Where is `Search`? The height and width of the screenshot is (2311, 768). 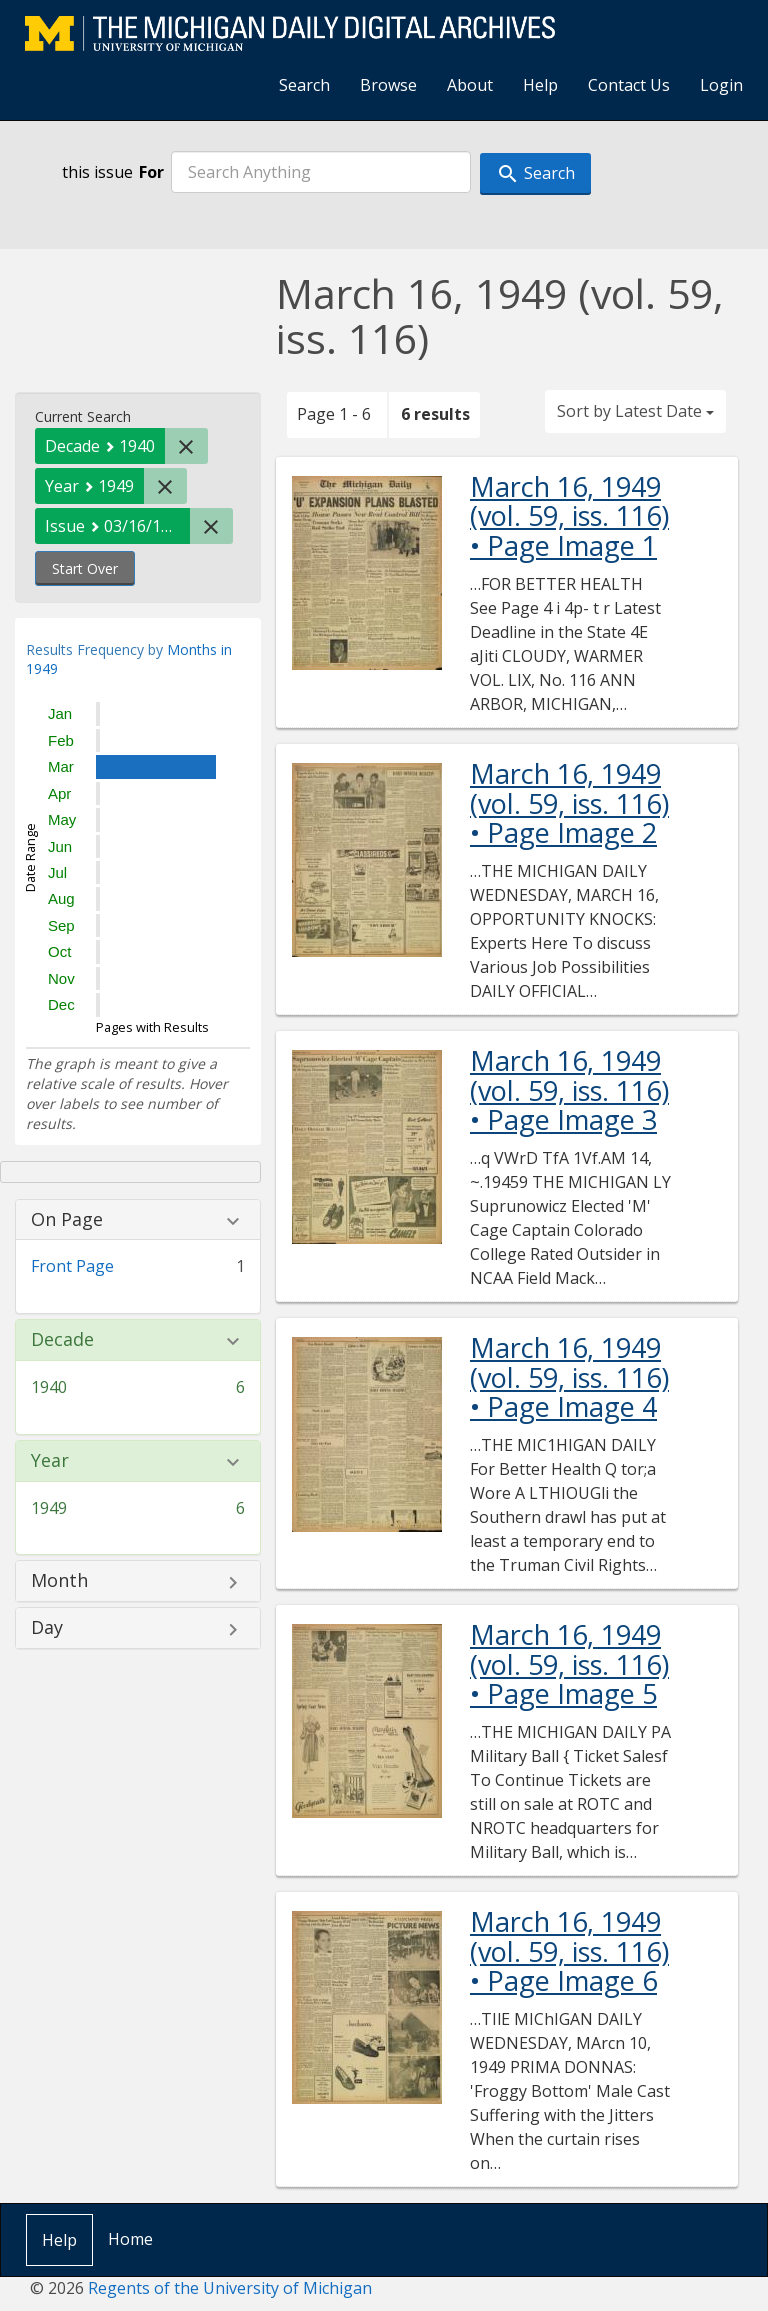 Search is located at coordinates (304, 85).